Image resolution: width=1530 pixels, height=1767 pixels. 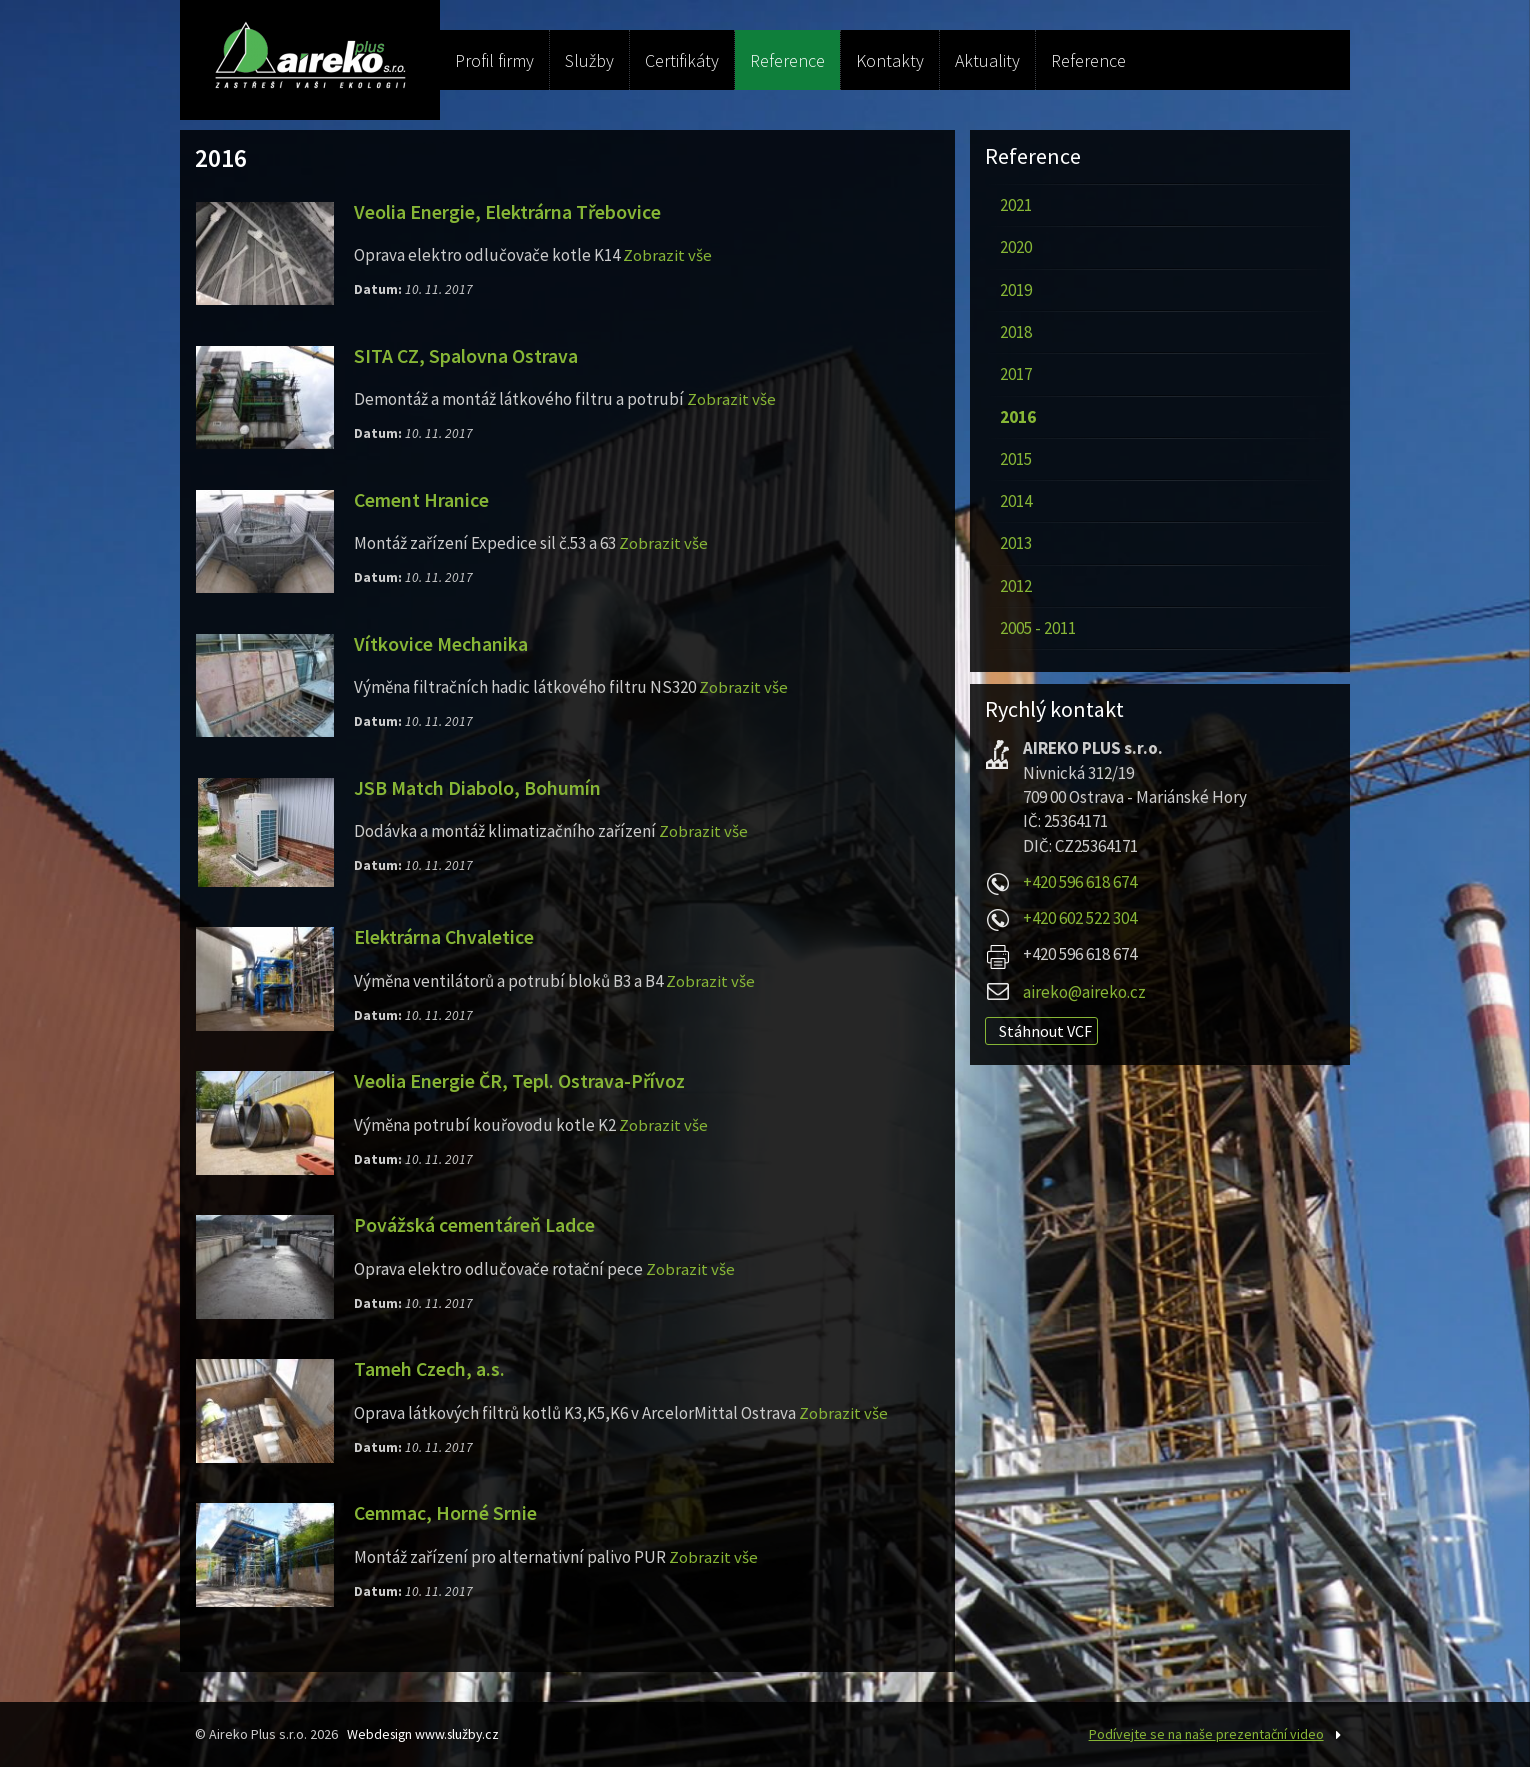 What do you see at coordinates (1038, 628) in the screenshot?
I see `2005 - 2011` at bounding box center [1038, 628].